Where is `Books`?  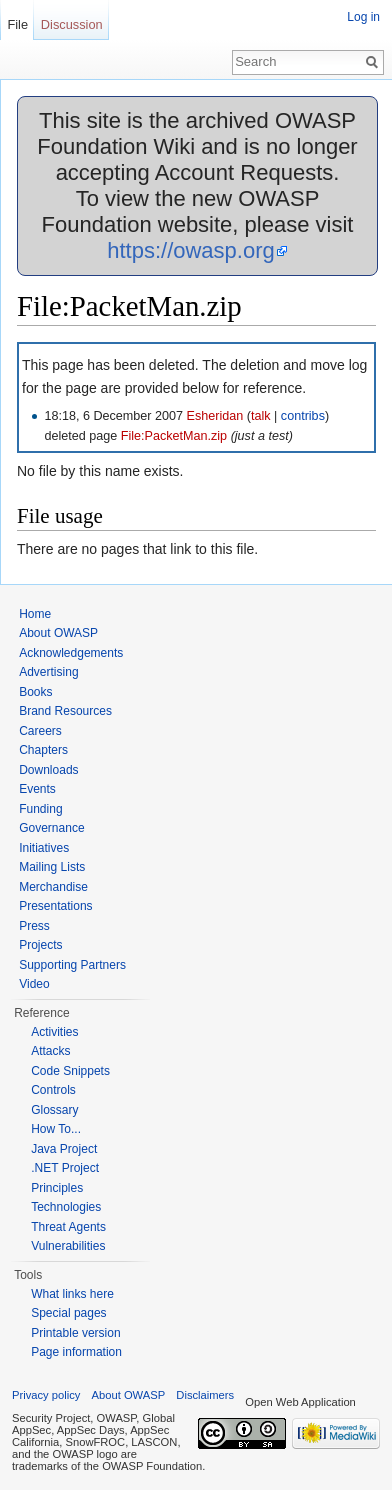
Books is located at coordinates (35, 692).